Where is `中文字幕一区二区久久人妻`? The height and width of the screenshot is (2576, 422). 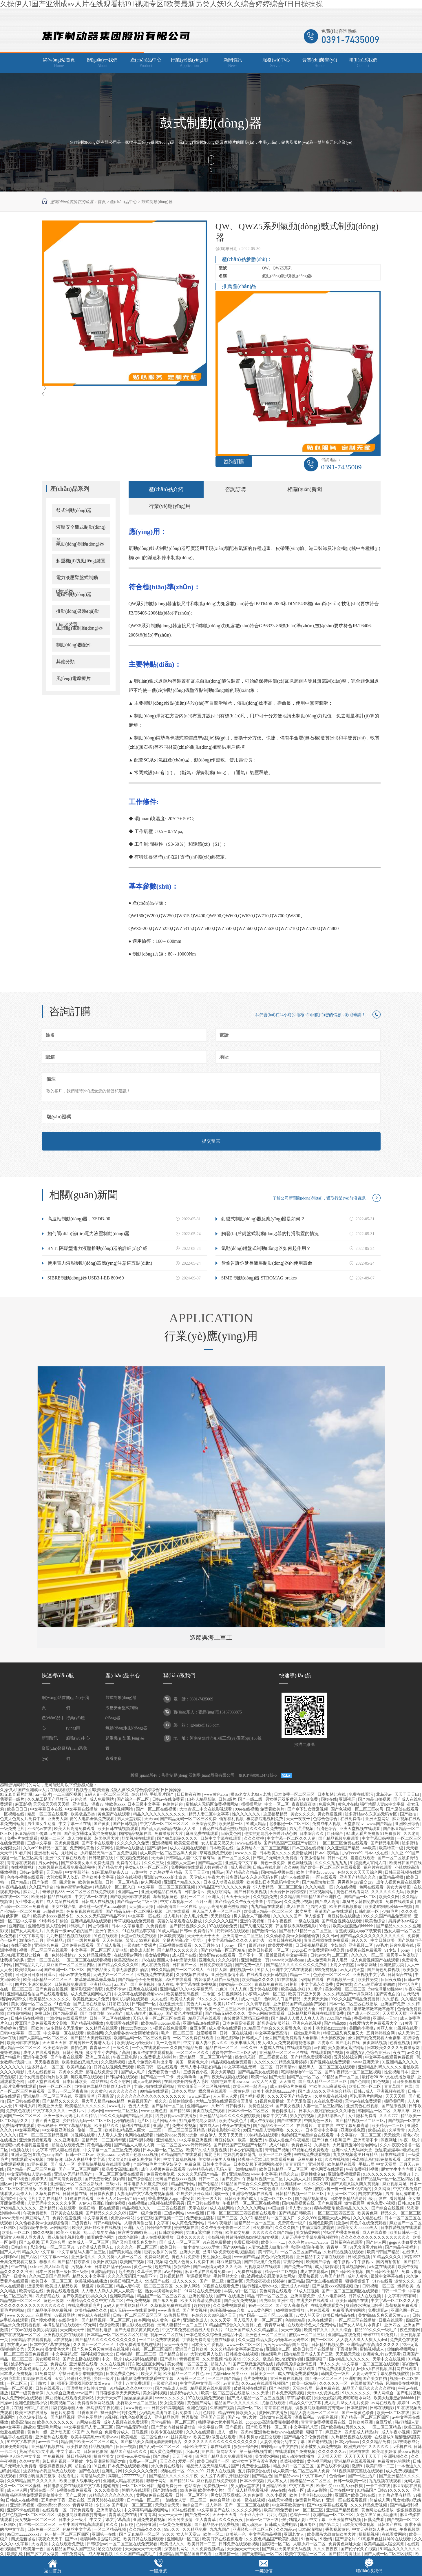
中文字幕一区二区久久人妻 is located at coordinates (292, 1838).